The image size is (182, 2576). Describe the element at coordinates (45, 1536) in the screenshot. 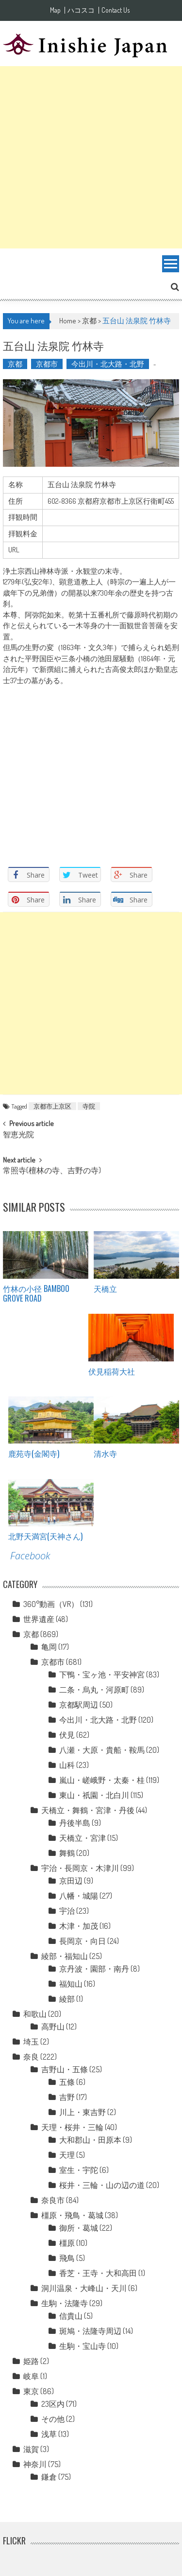

I see `北野天満宮(天神さん)` at that location.